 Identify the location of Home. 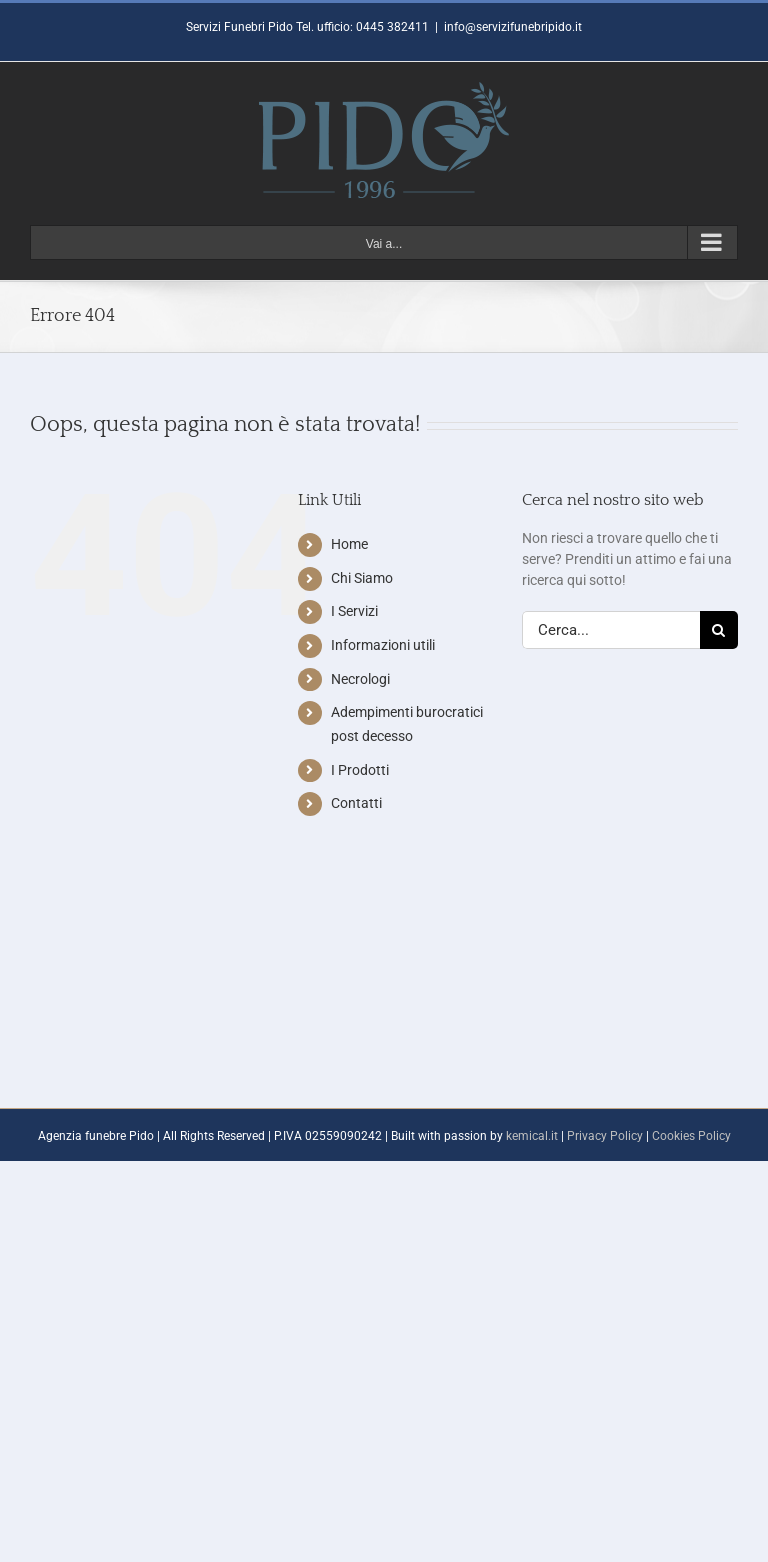
(349, 544).